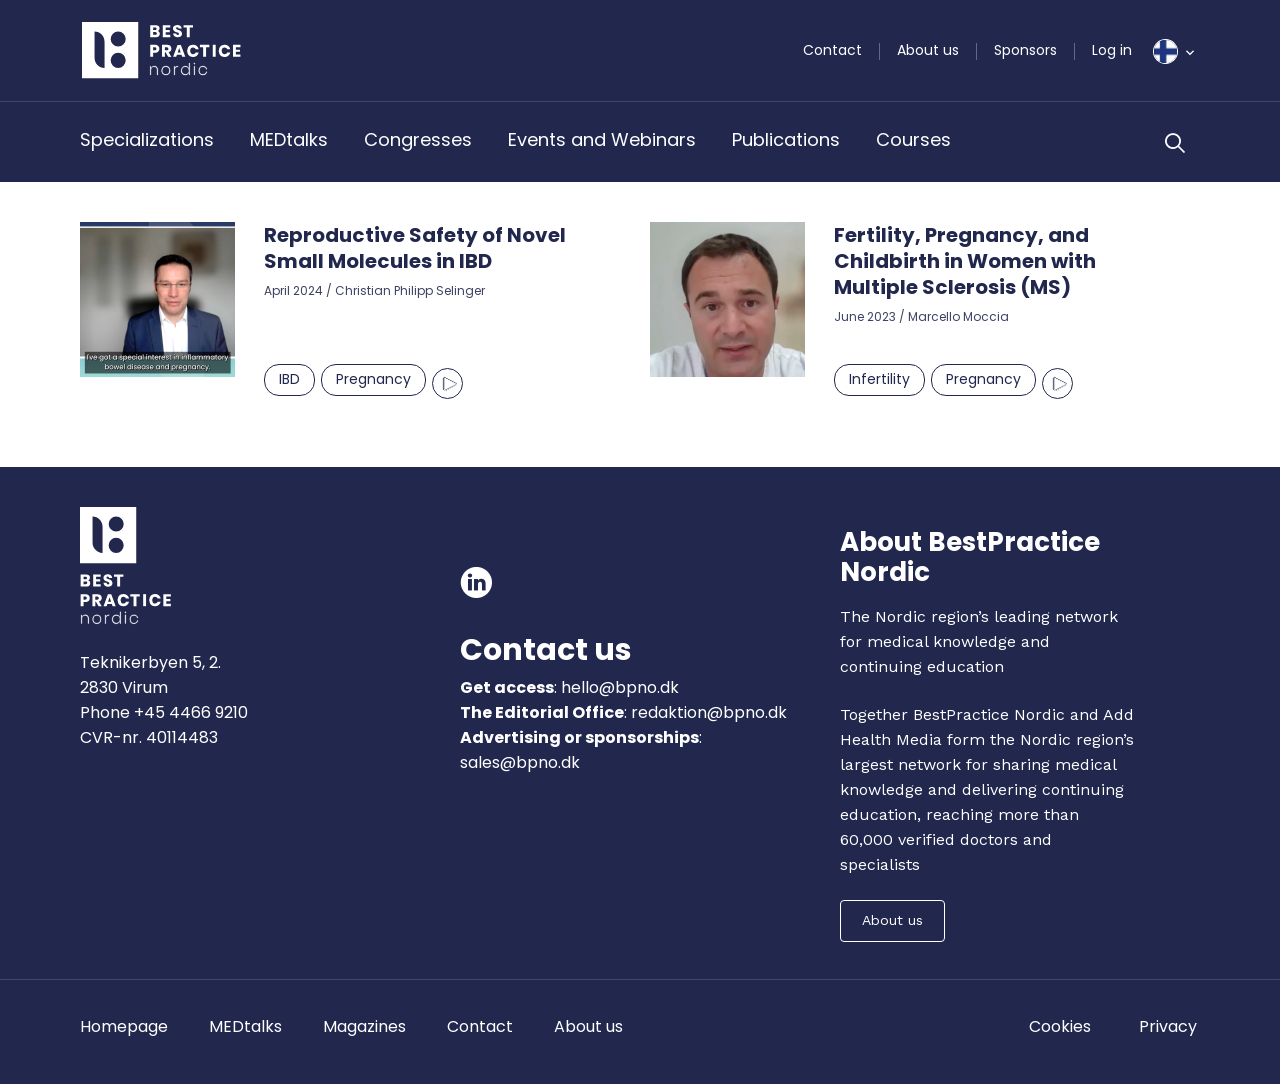 The height and width of the screenshot is (1084, 1280). Describe the element at coordinates (415, 248) in the screenshot. I see `Reproductive Safety of Novel Small Molecules in IBD` at that location.